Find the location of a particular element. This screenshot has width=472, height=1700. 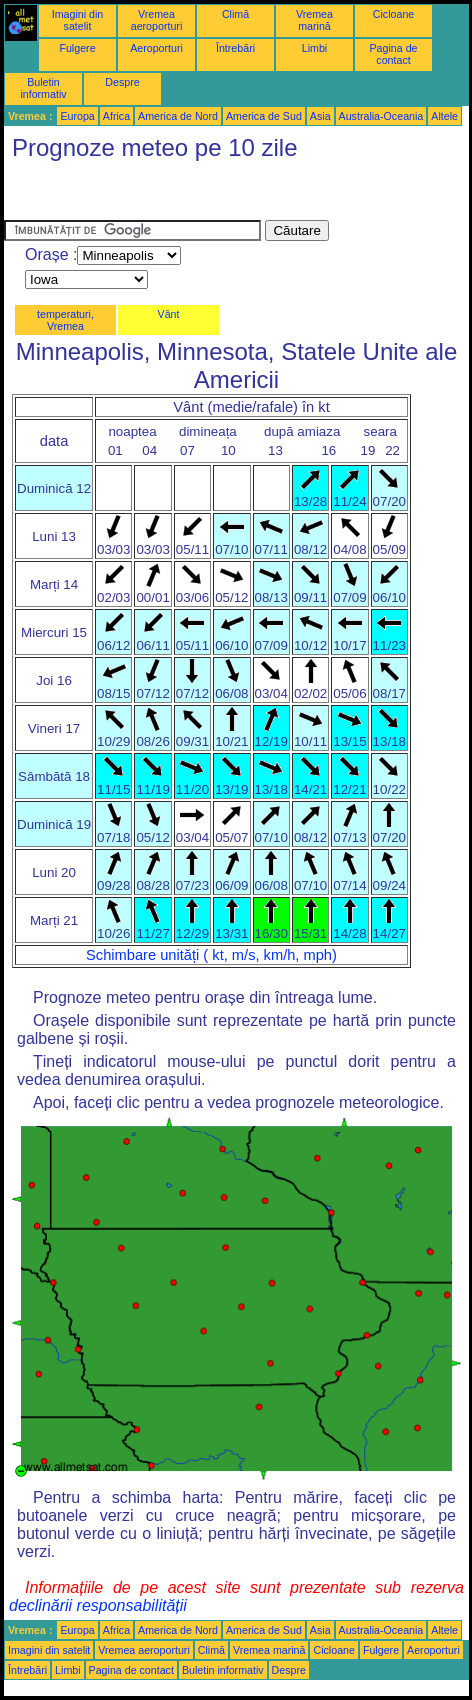

Schimbare unități ( kt, m/s, km/h, mph) is located at coordinates (211, 955).